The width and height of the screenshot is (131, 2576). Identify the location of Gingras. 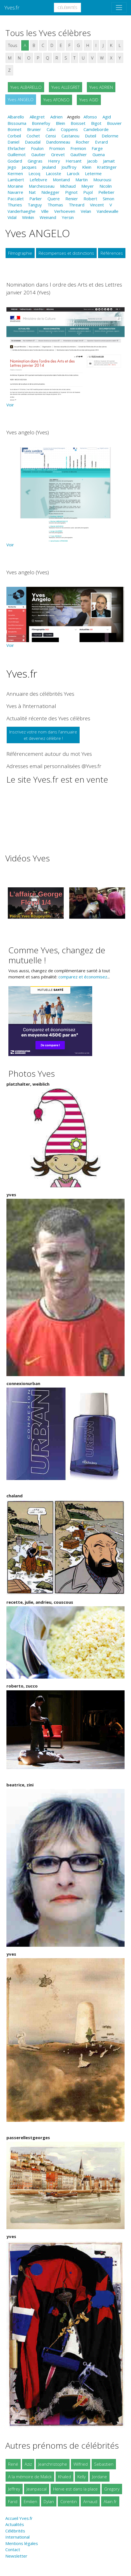
(35, 161).